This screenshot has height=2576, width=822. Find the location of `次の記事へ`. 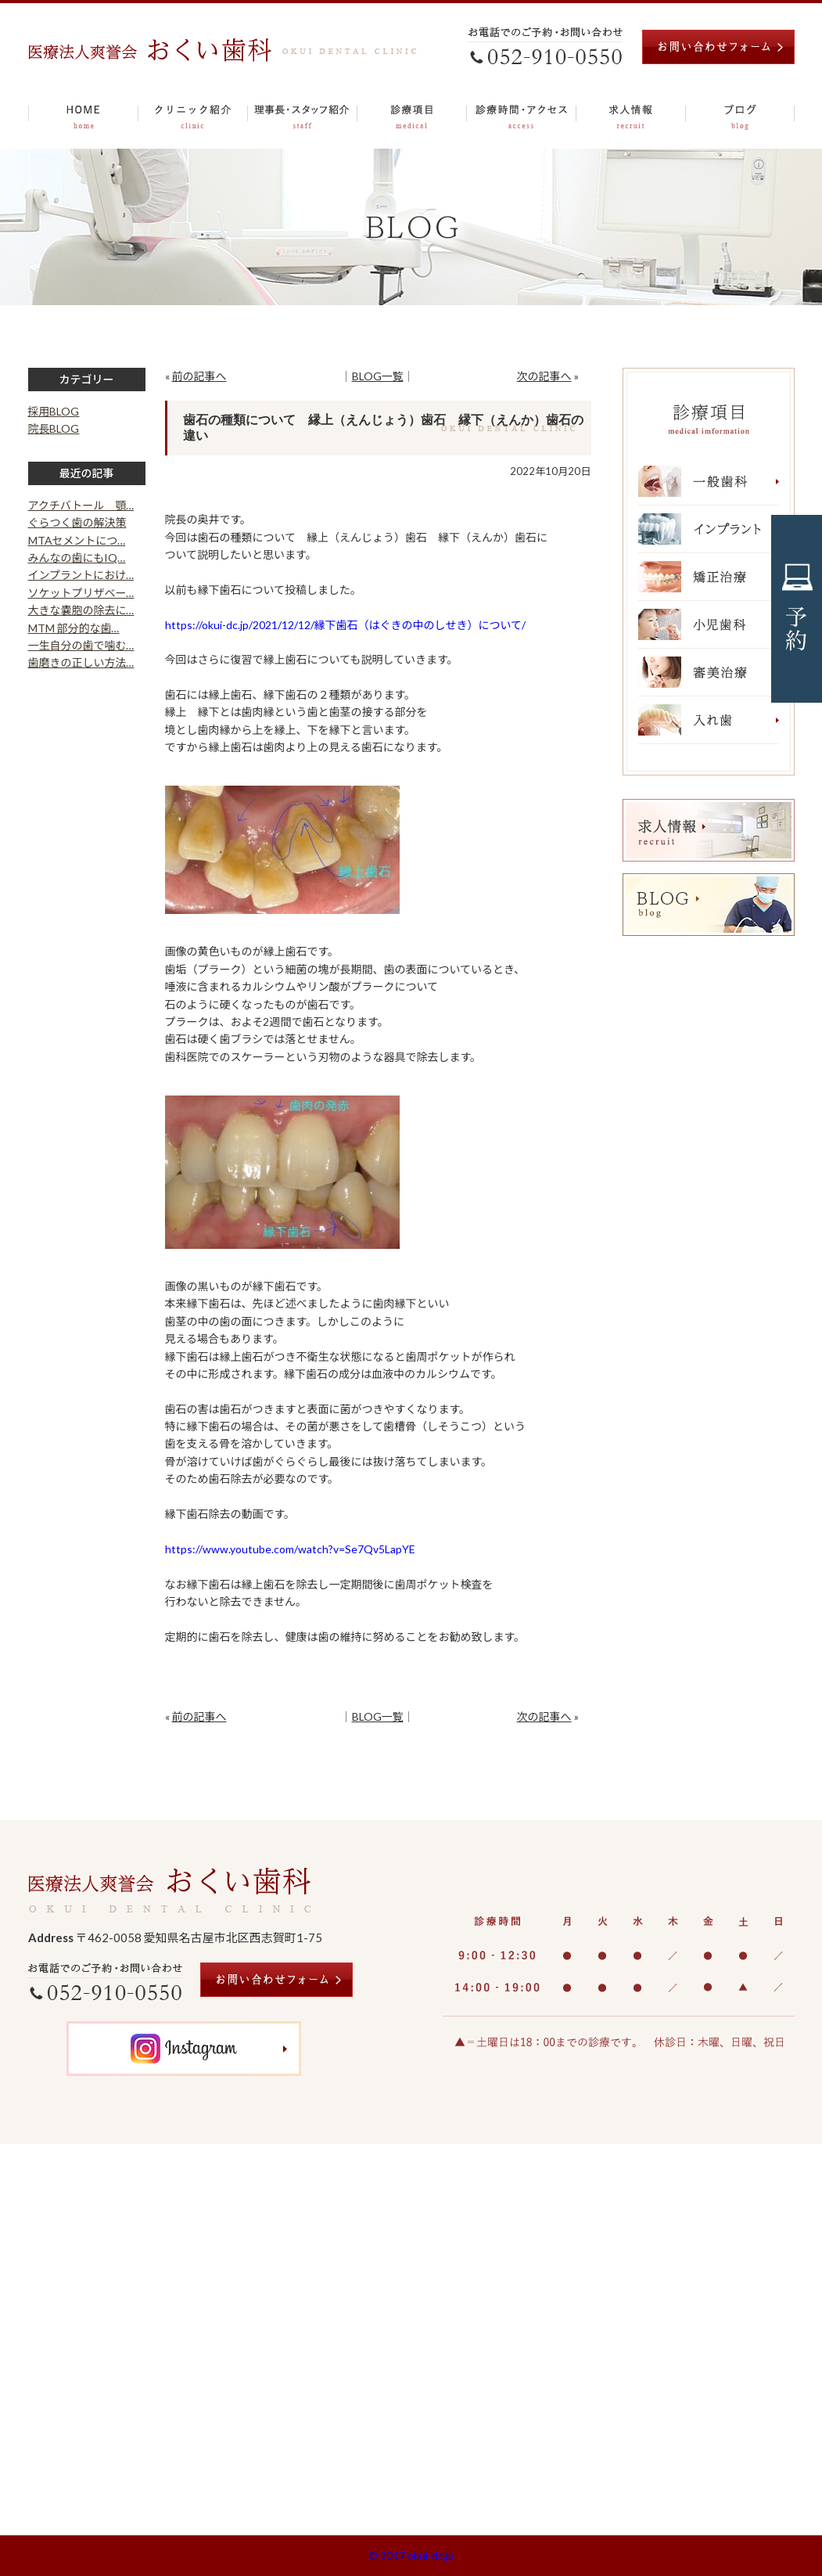

次の記事へ is located at coordinates (544, 376).